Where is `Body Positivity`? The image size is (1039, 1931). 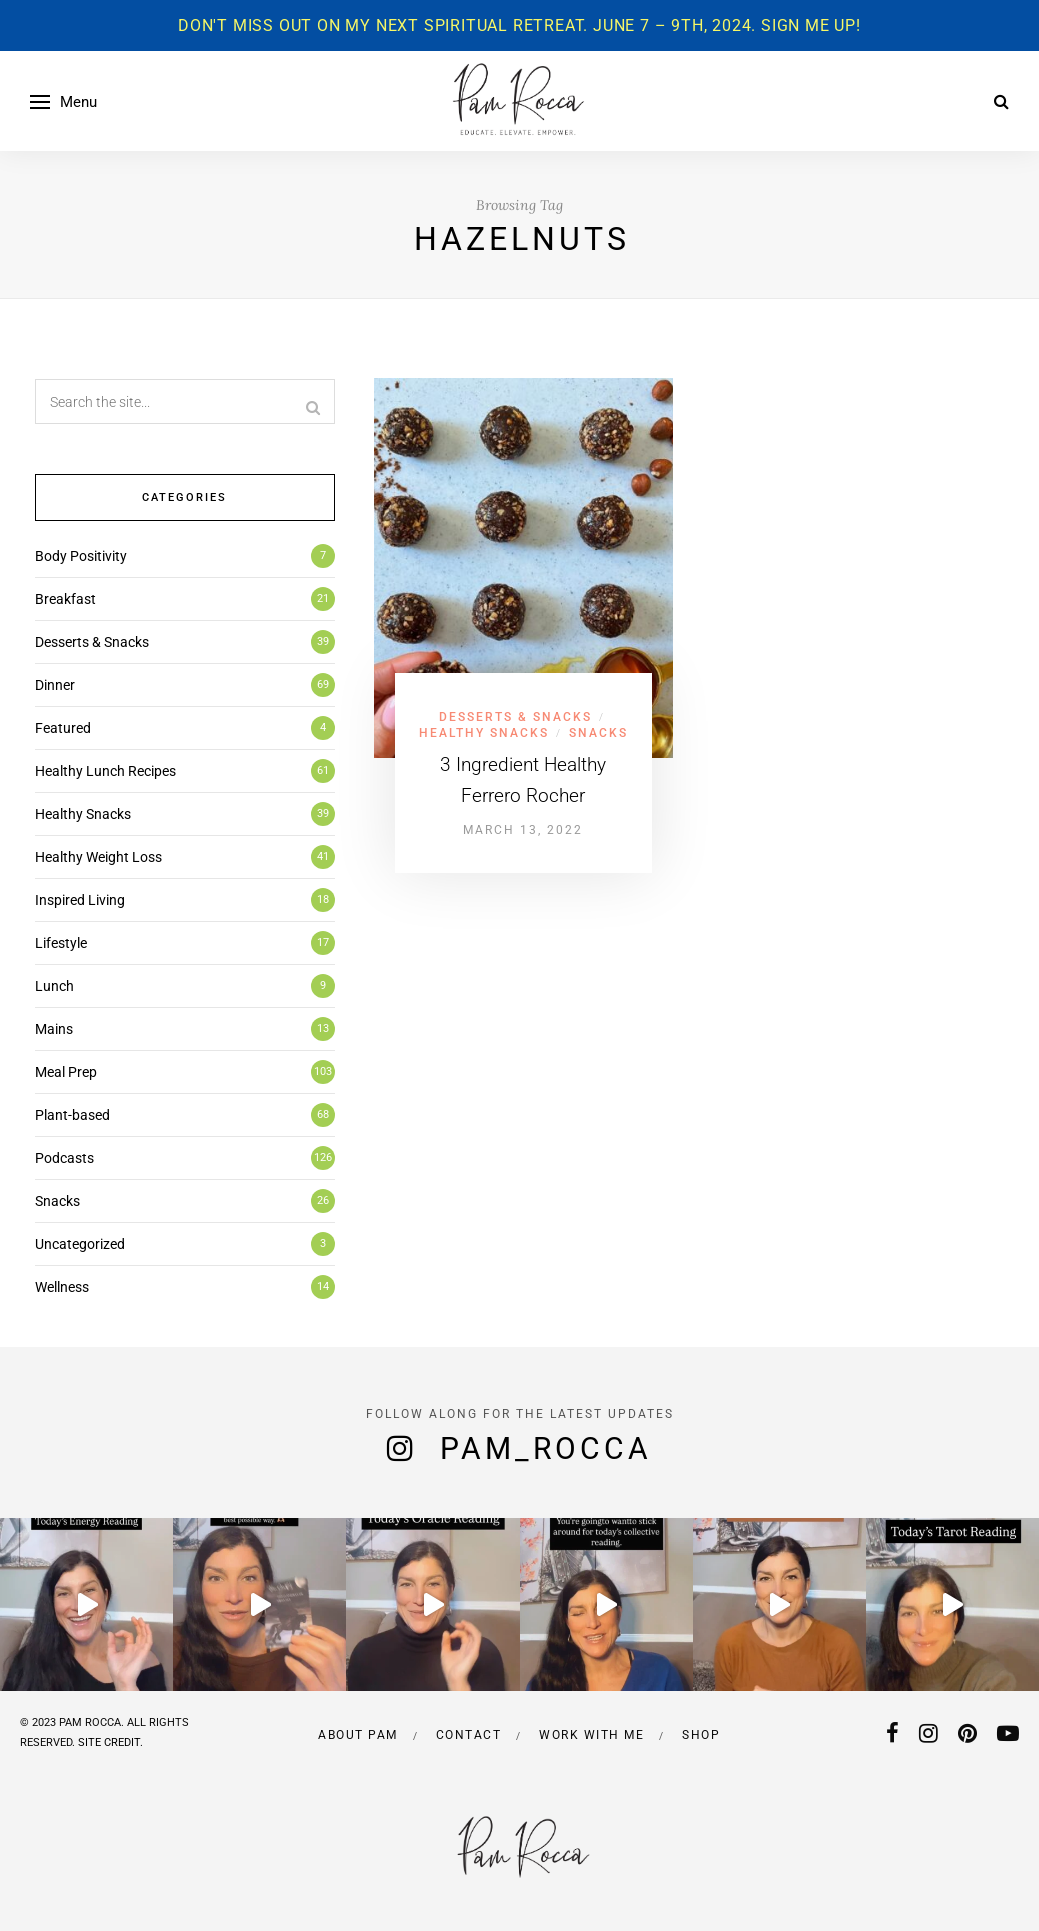
Body Positivity is located at coordinates (81, 556).